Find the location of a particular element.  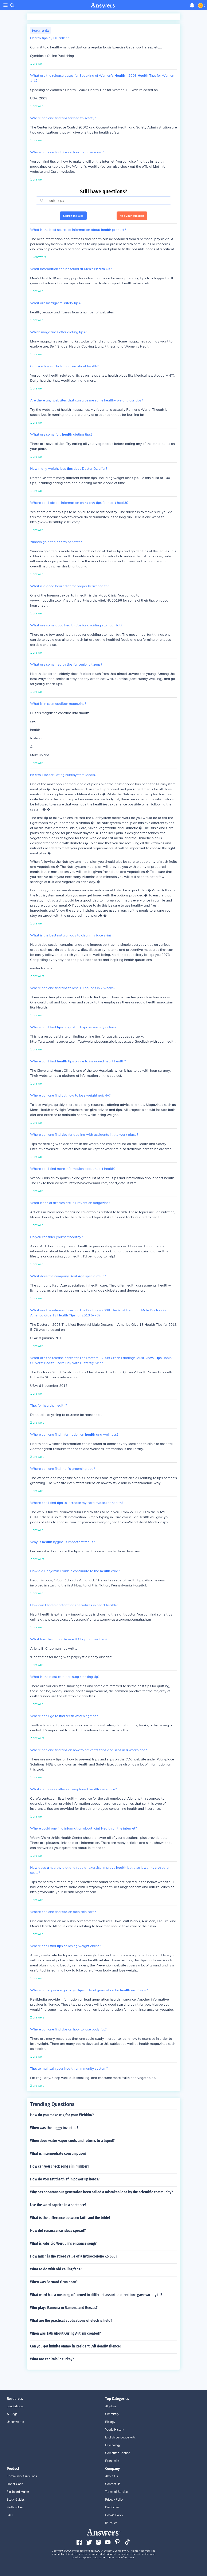

What word has a meaning of turned in different assorted directions gave variety to? is located at coordinates (96, 2294).